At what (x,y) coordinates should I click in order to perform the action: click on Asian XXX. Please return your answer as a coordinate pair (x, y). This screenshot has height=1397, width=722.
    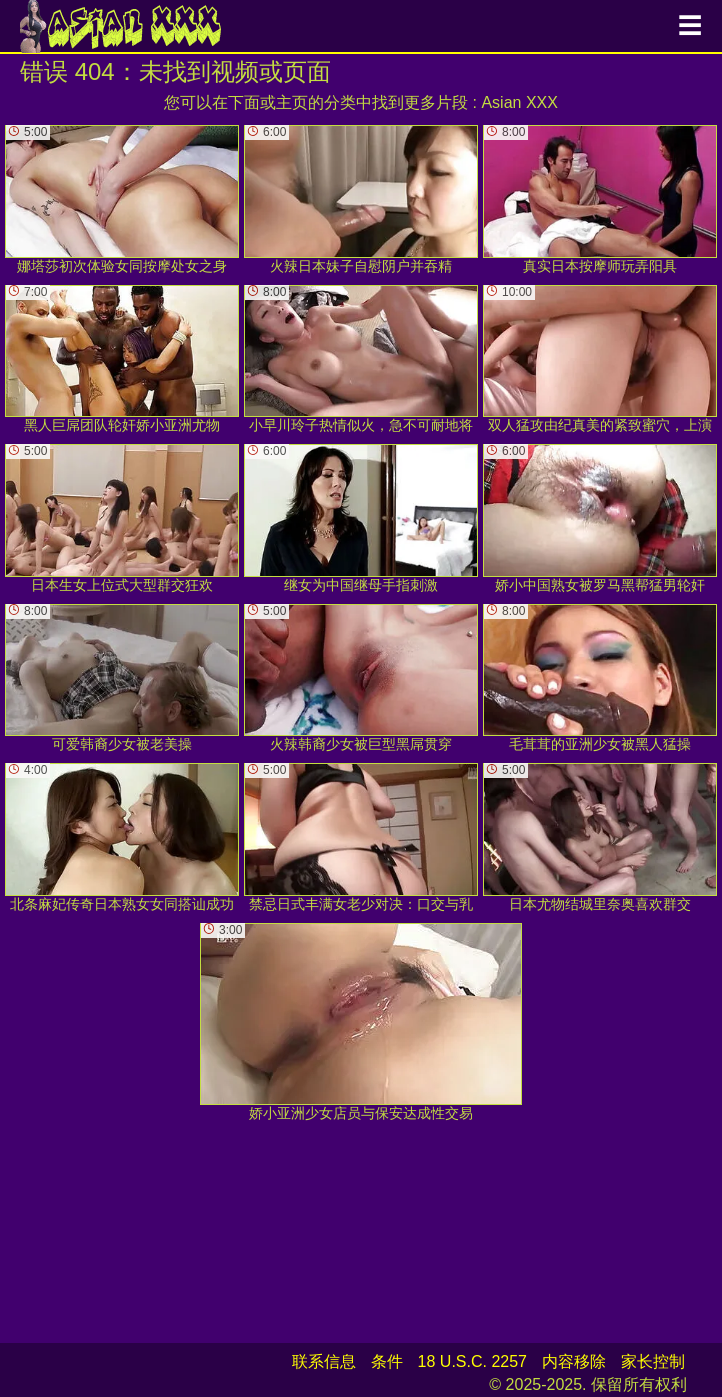
    Looking at the image, I should click on (519, 102).